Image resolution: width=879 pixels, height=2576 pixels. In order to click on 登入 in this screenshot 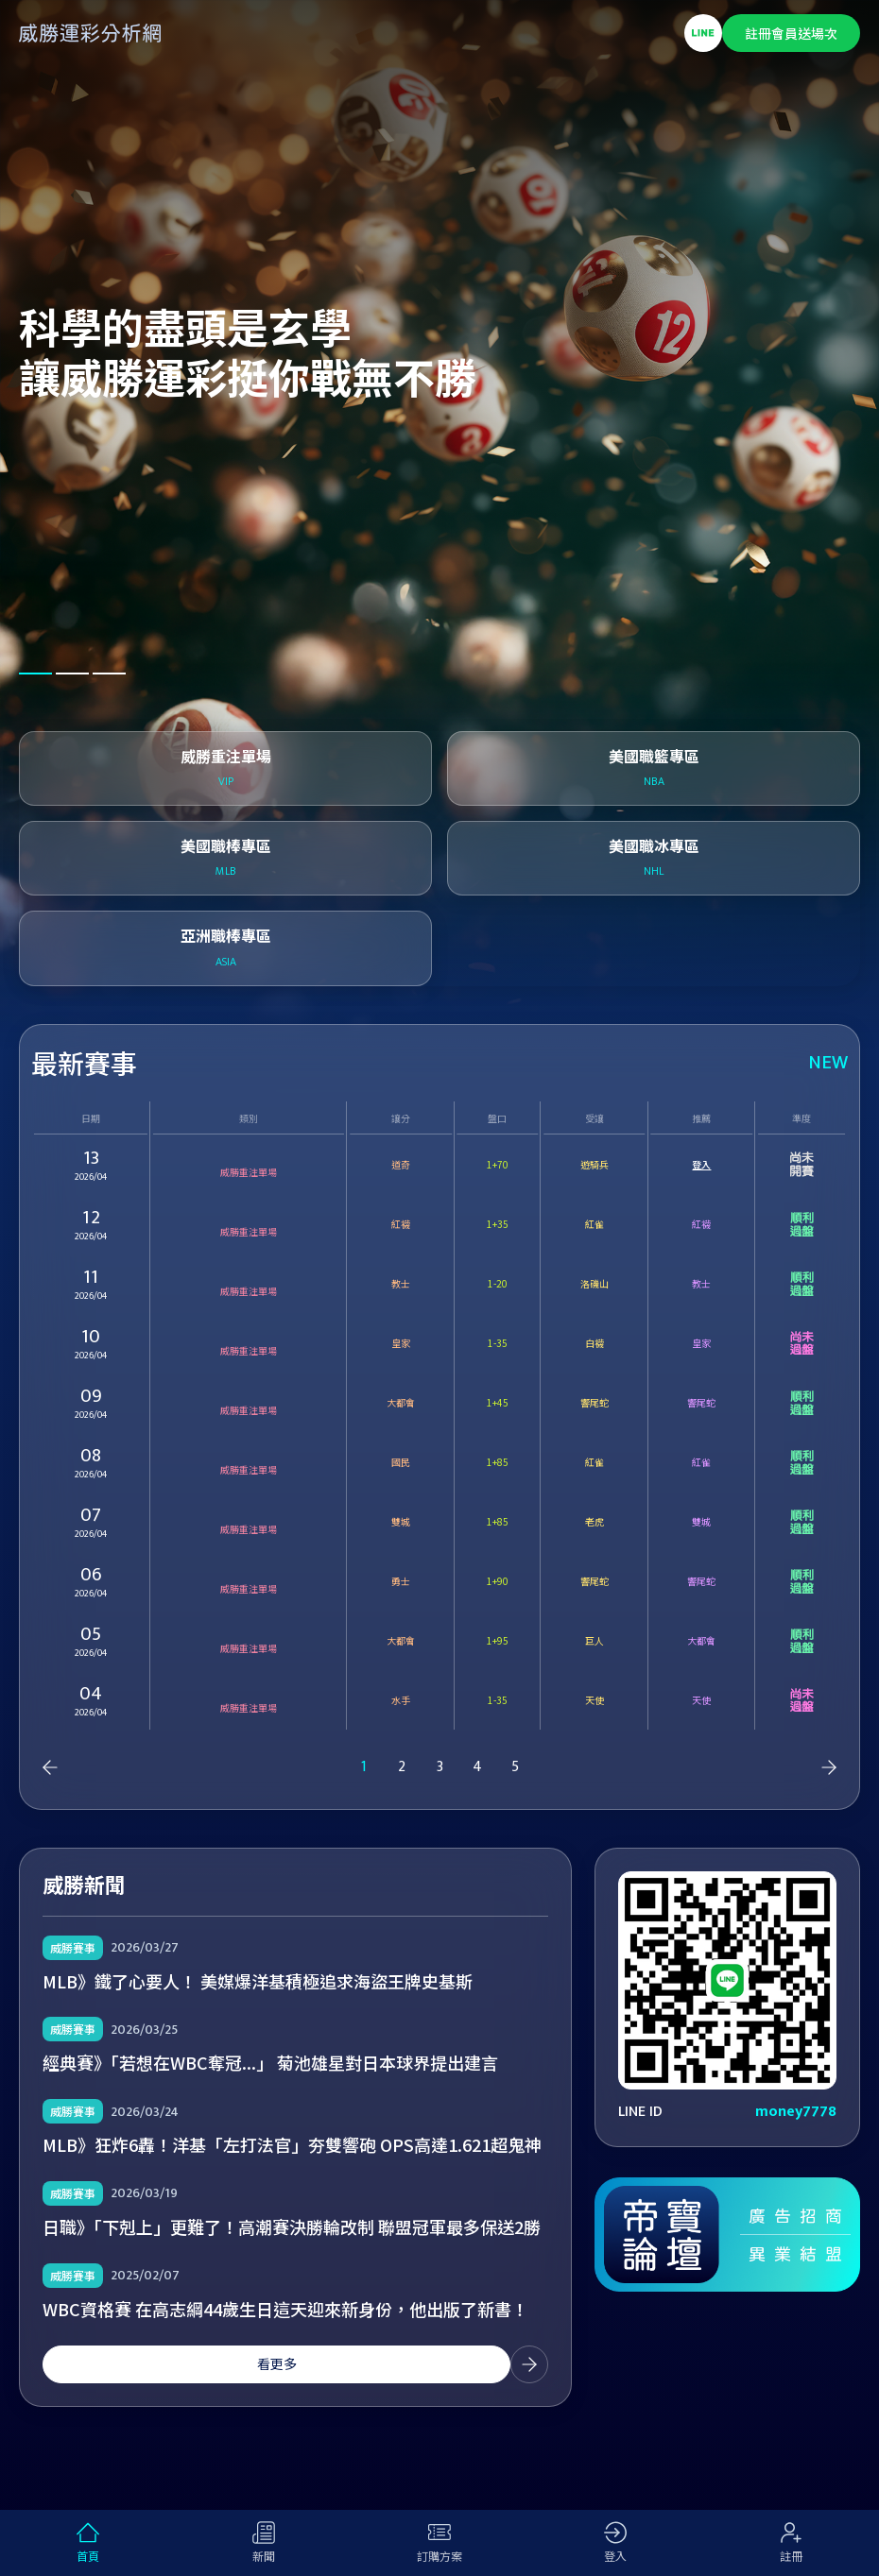, I will do `click(701, 1164)`.